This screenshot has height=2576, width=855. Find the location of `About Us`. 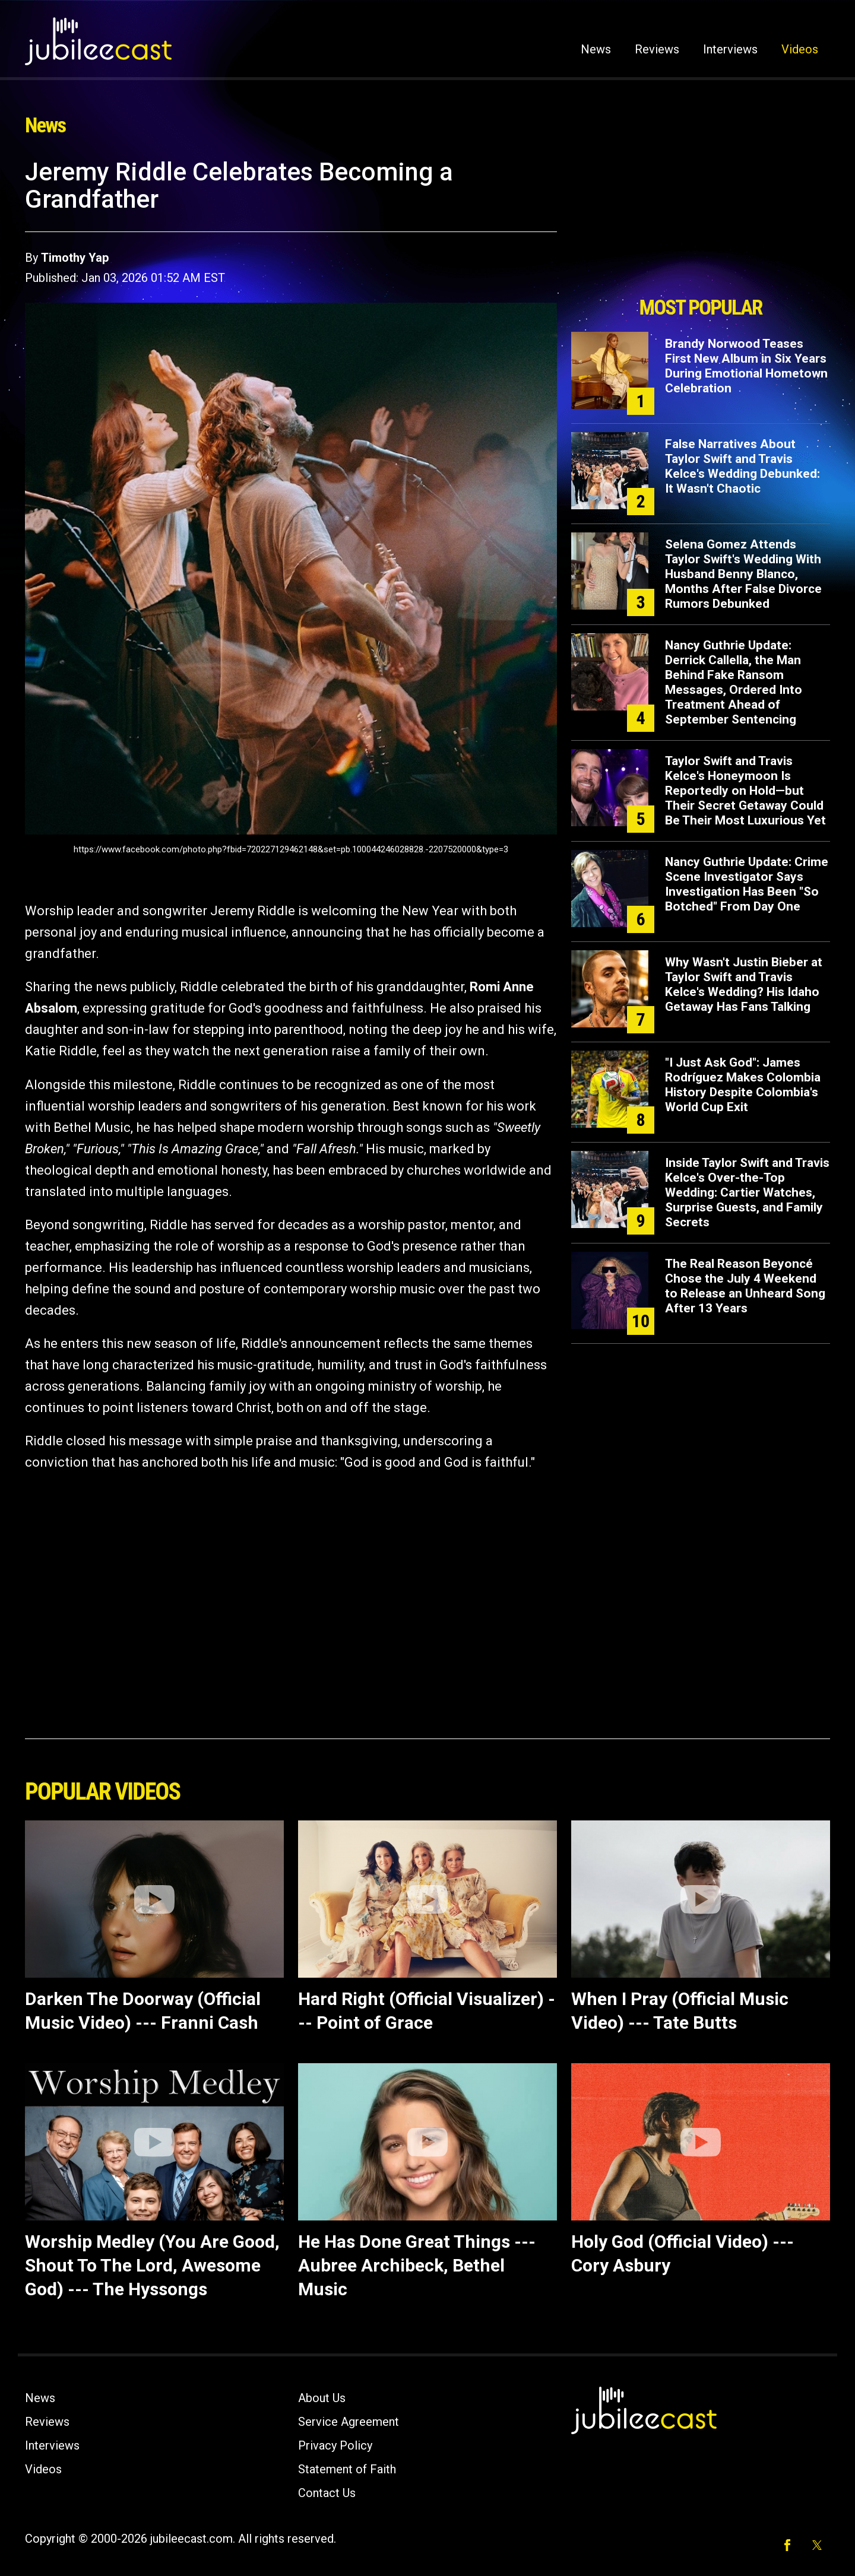

About Us is located at coordinates (322, 2398).